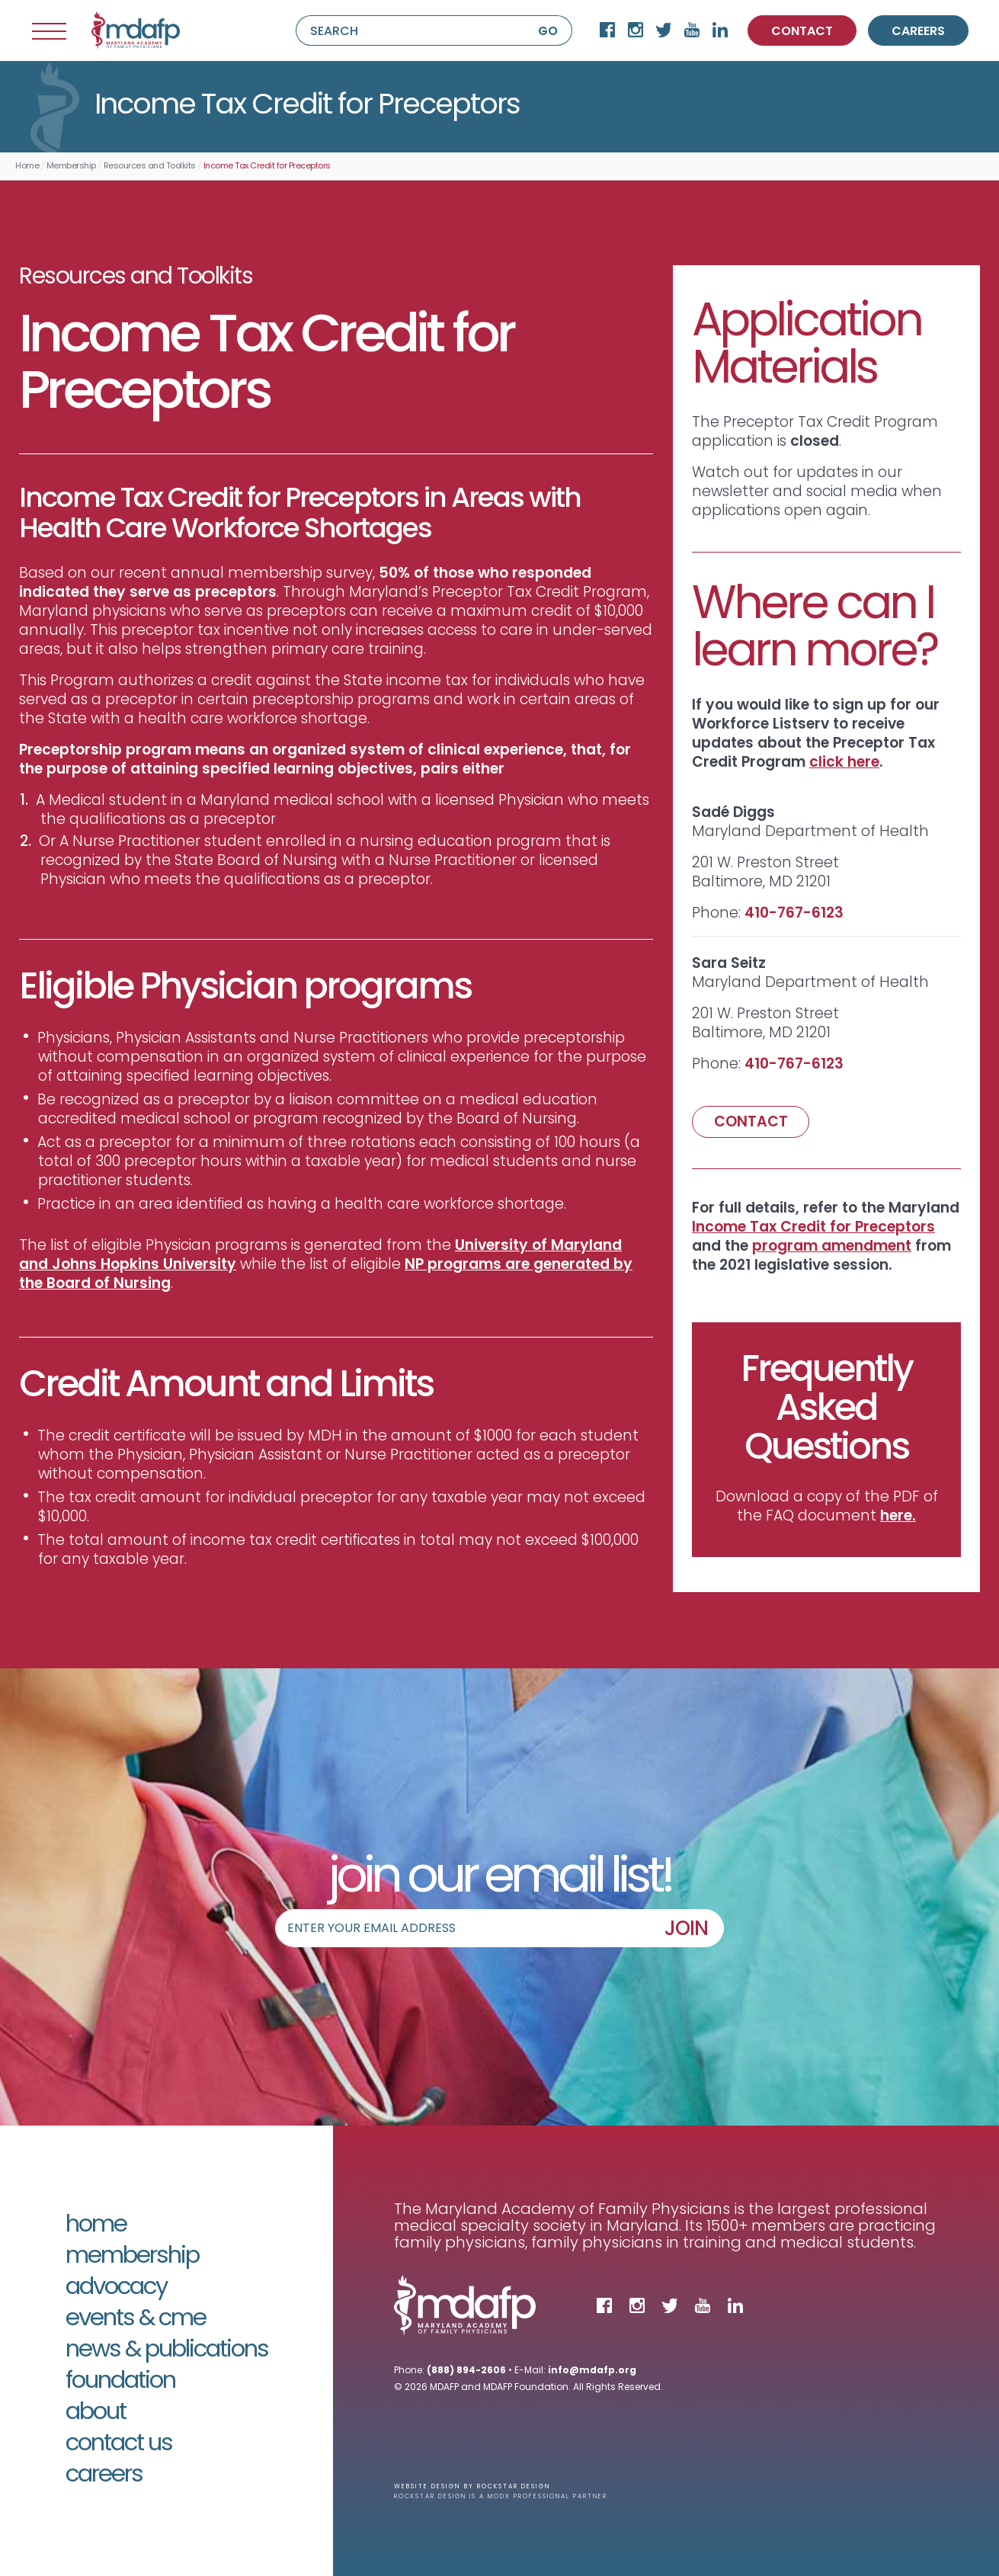 This screenshot has width=999, height=2576. What do you see at coordinates (104, 2476) in the screenshot?
I see `Careers` at bounding box center [104, 2476].